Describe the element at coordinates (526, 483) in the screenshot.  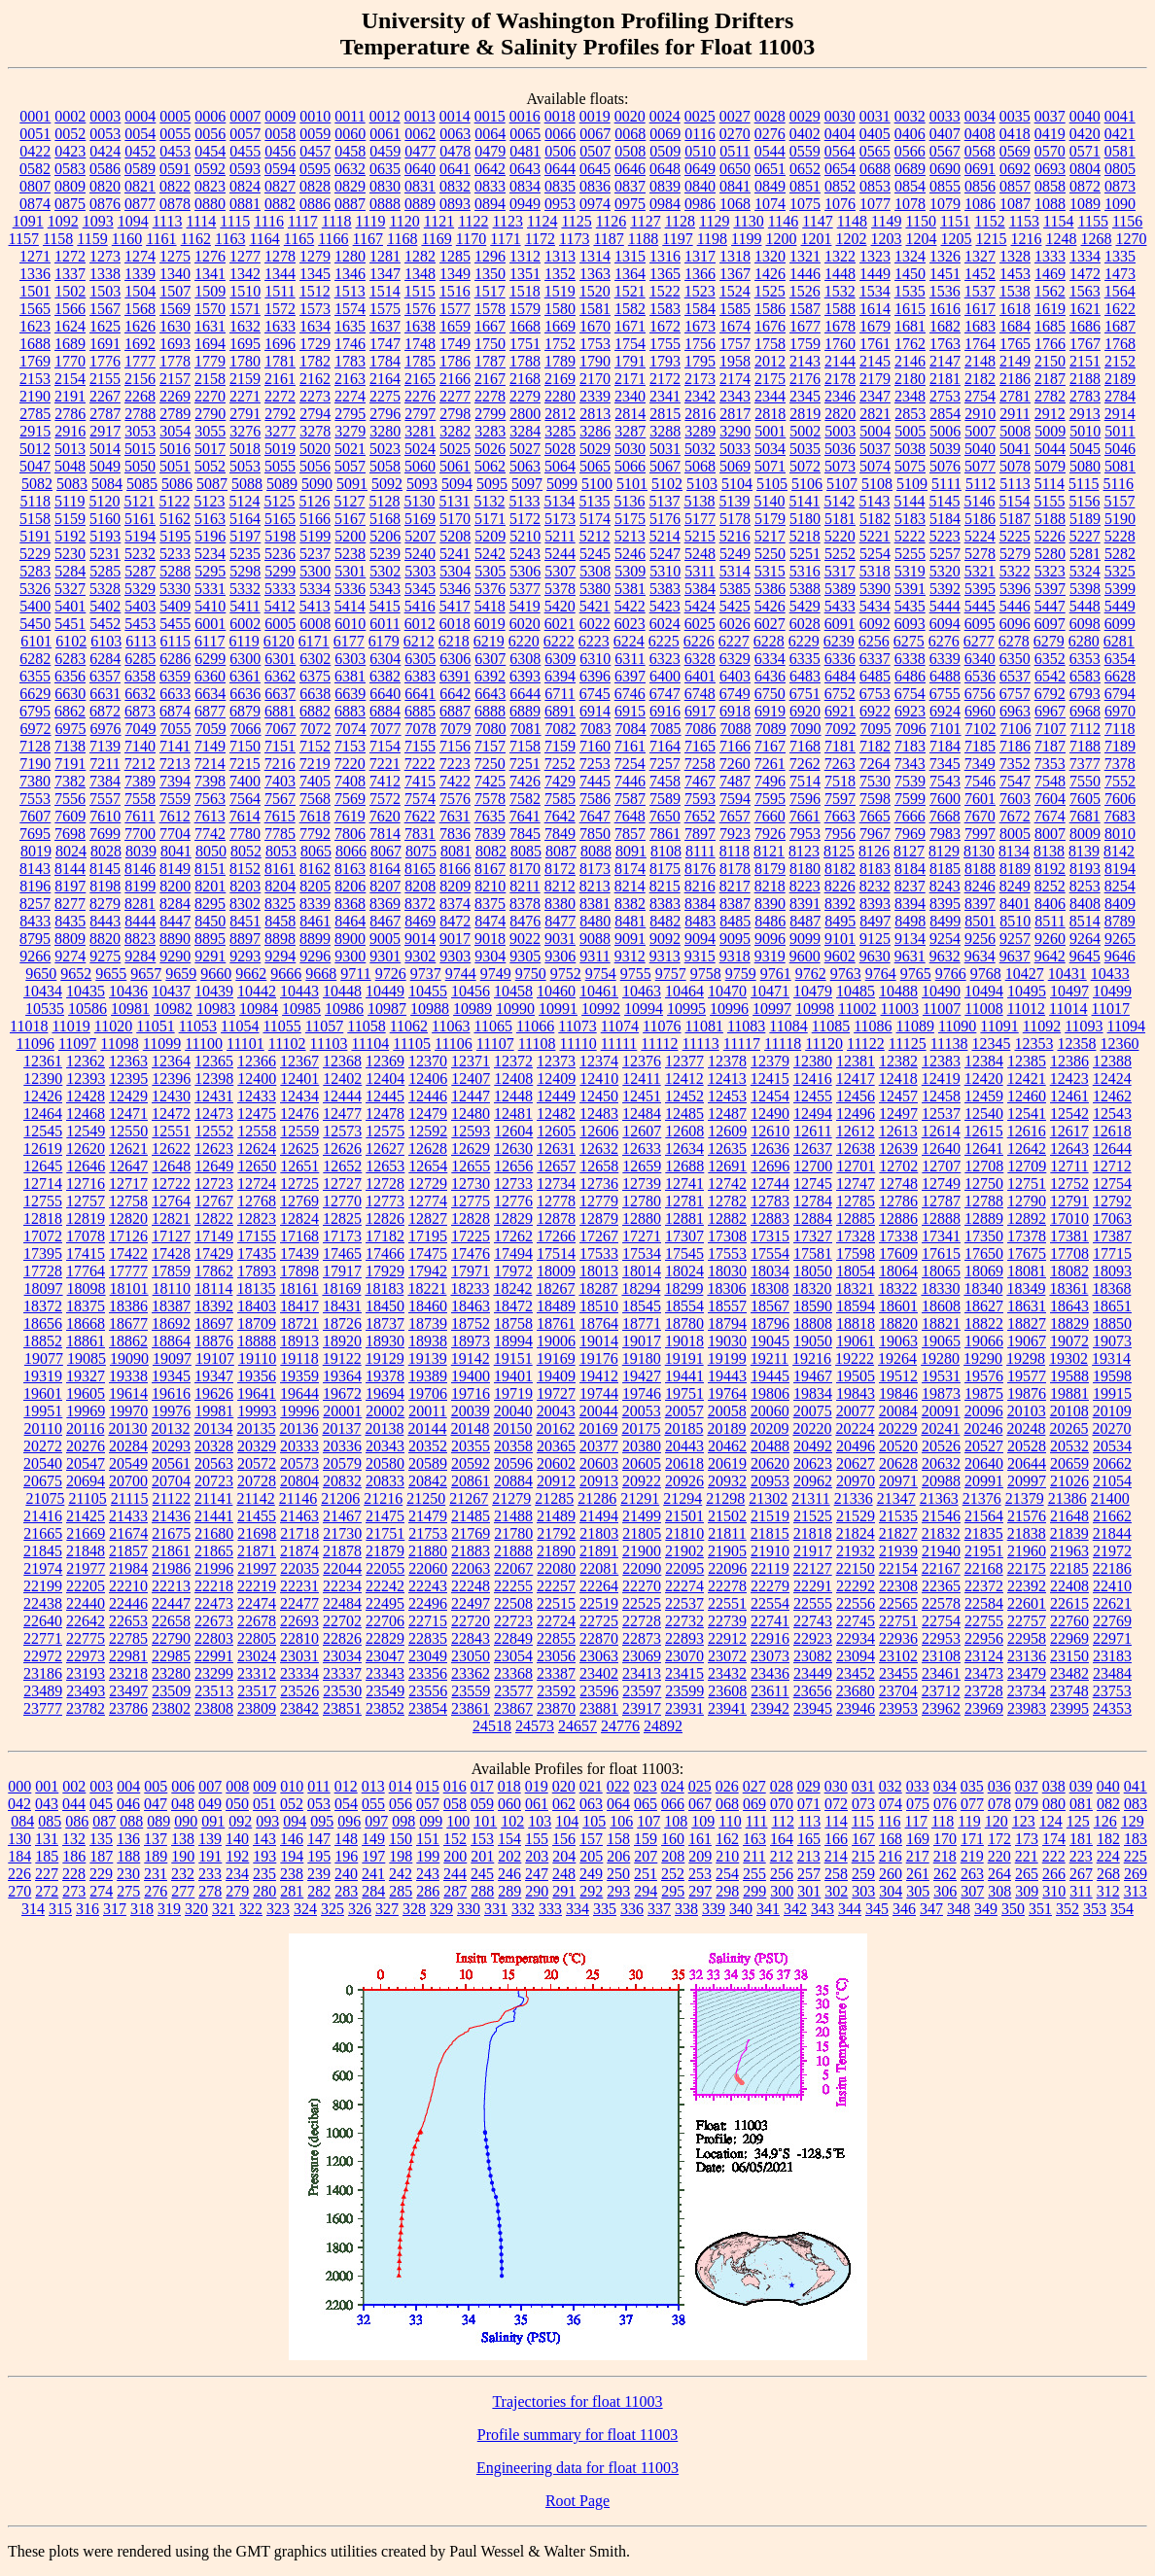
I see `5097` at that location.